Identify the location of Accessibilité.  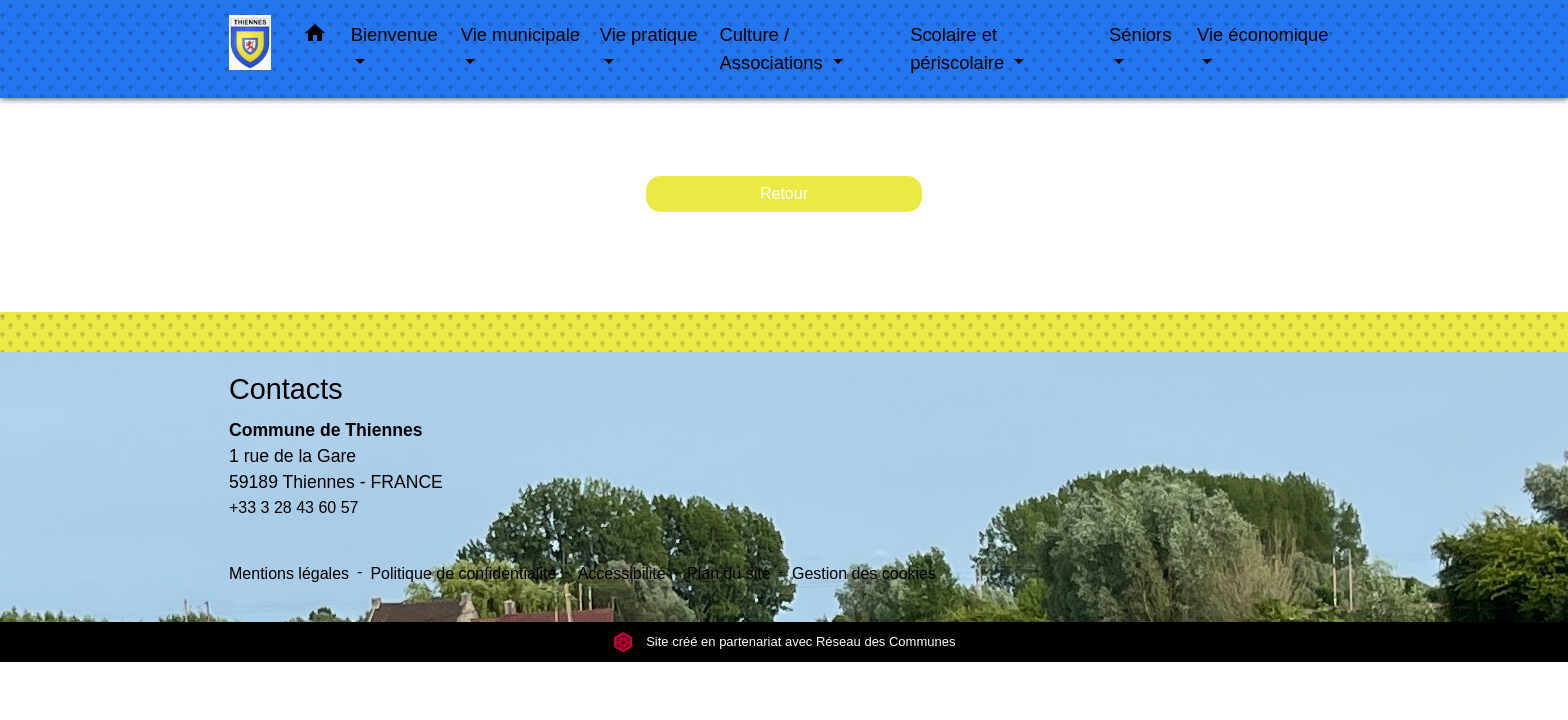
(622, 573).